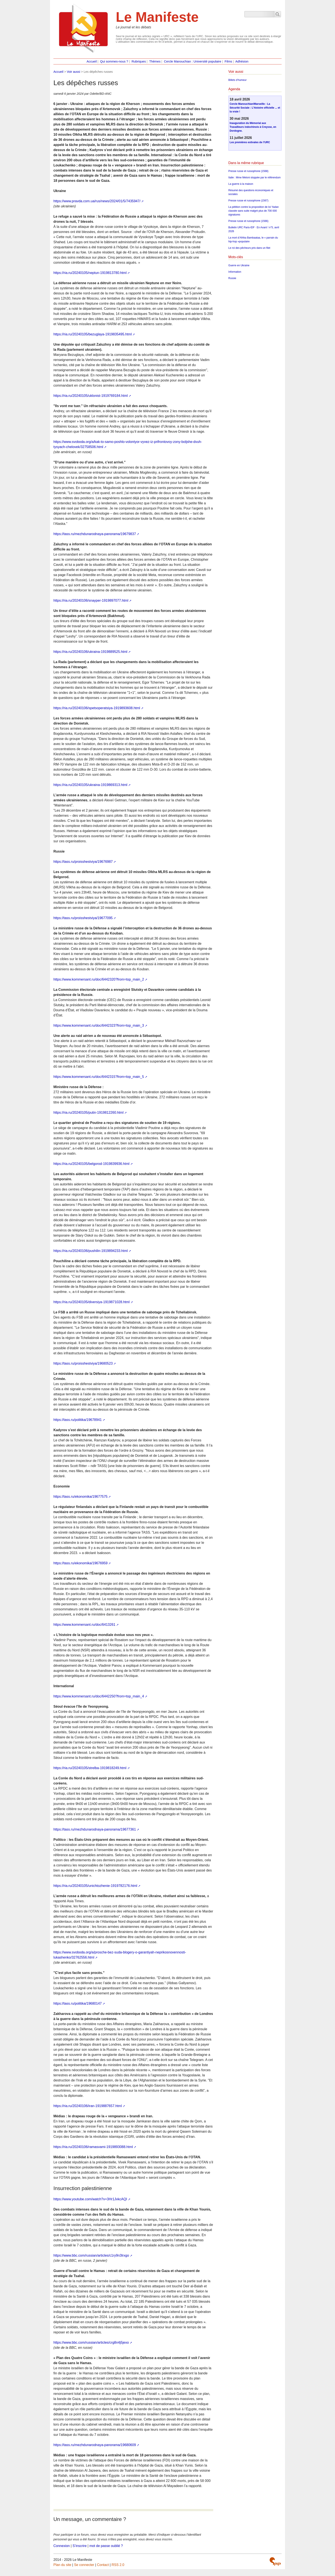  Describe the element at coordinates (240, 183) in the screenshot. I see `La guerre à la maison` at that location.